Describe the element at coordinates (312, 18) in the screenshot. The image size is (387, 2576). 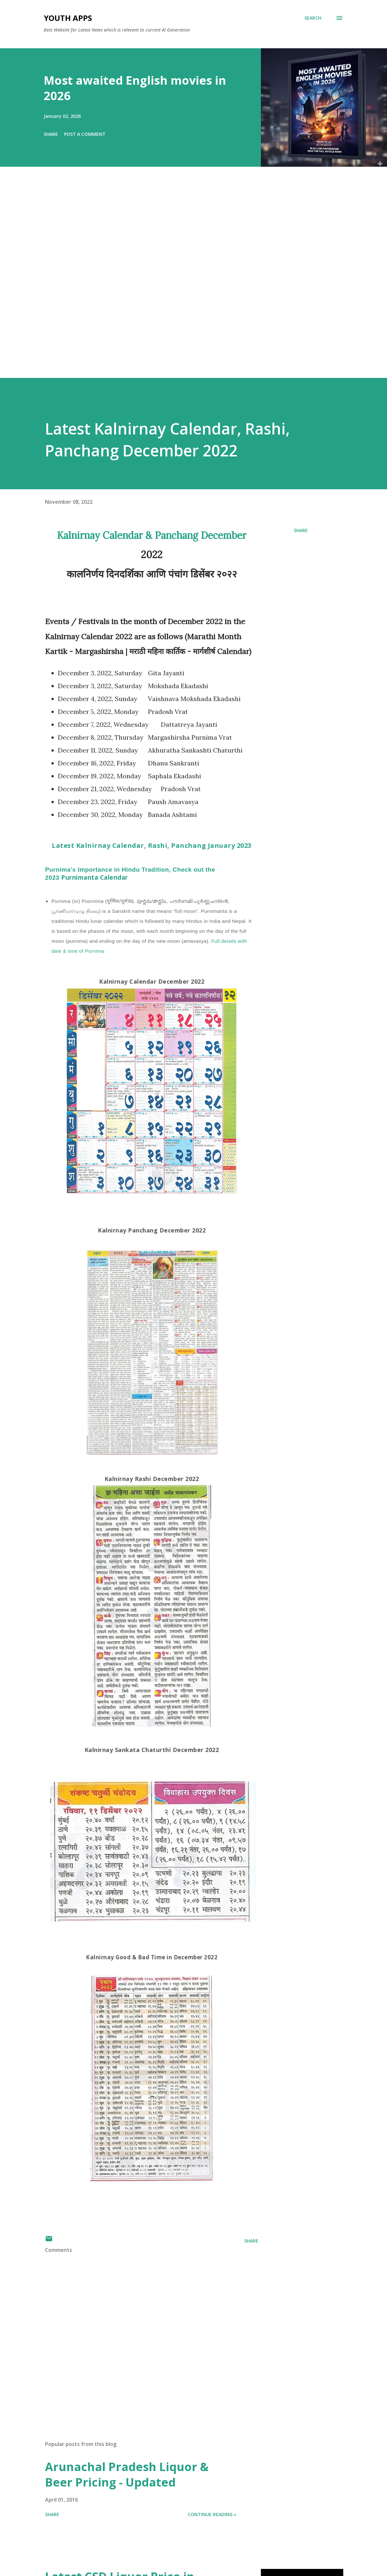
I see `[Search]` at that location.